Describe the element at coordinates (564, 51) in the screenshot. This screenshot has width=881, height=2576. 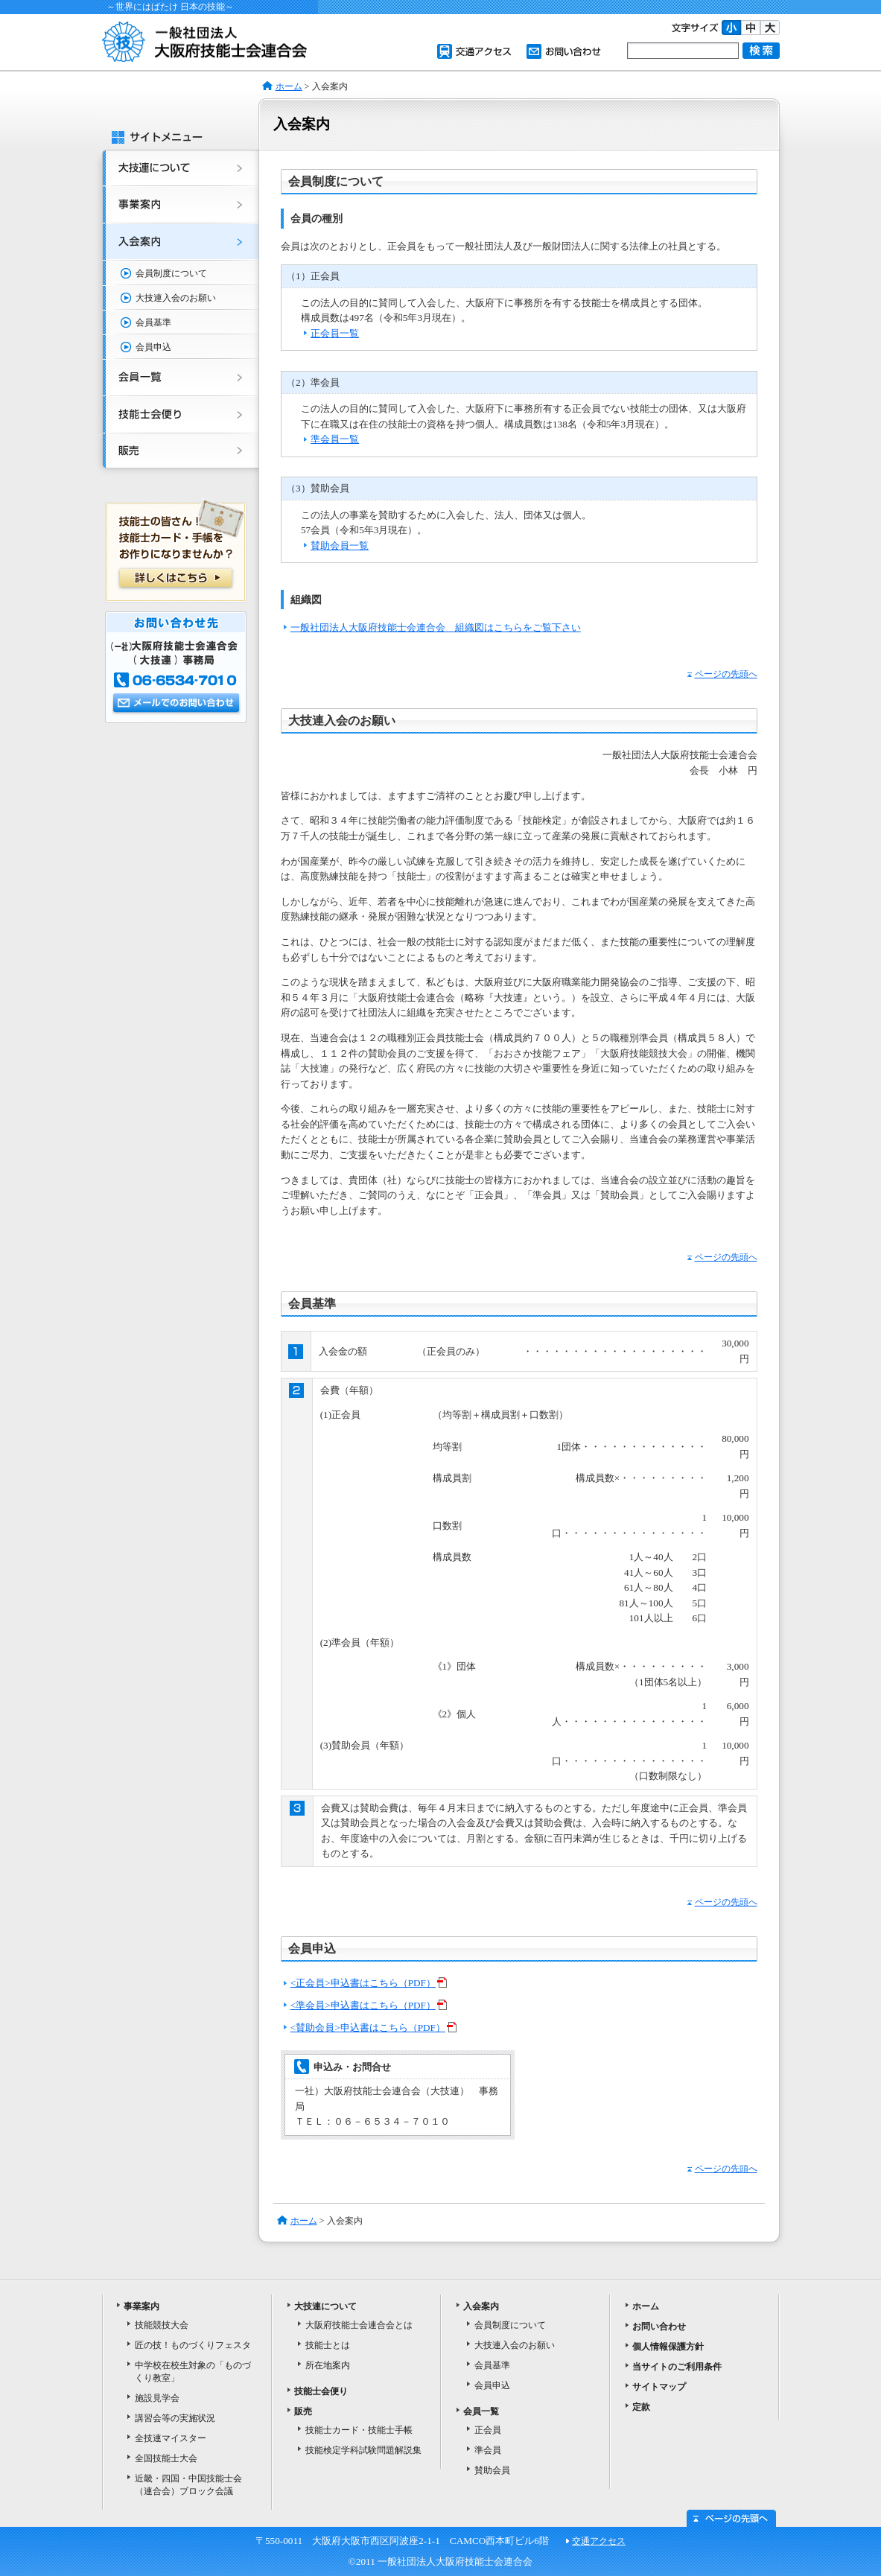
I see `お問い合わせ` at that location.